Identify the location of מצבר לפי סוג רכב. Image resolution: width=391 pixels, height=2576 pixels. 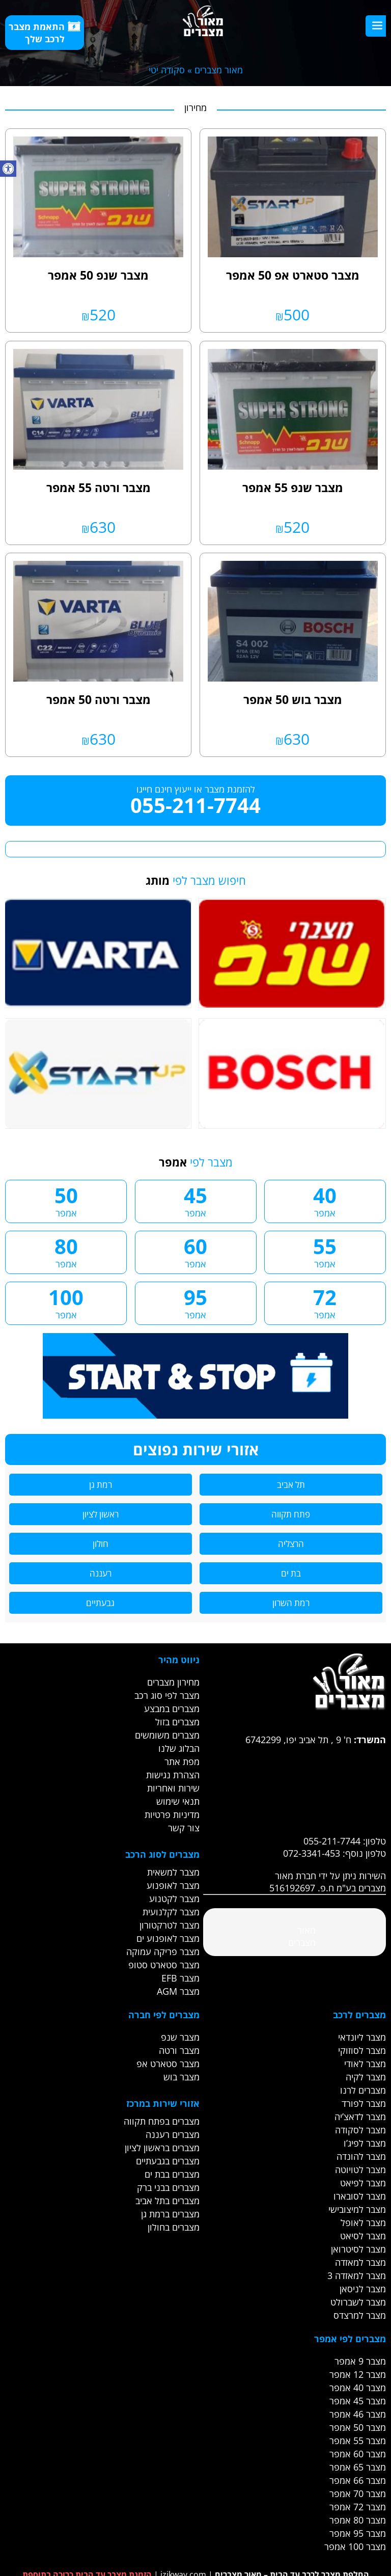
(167, 1695).